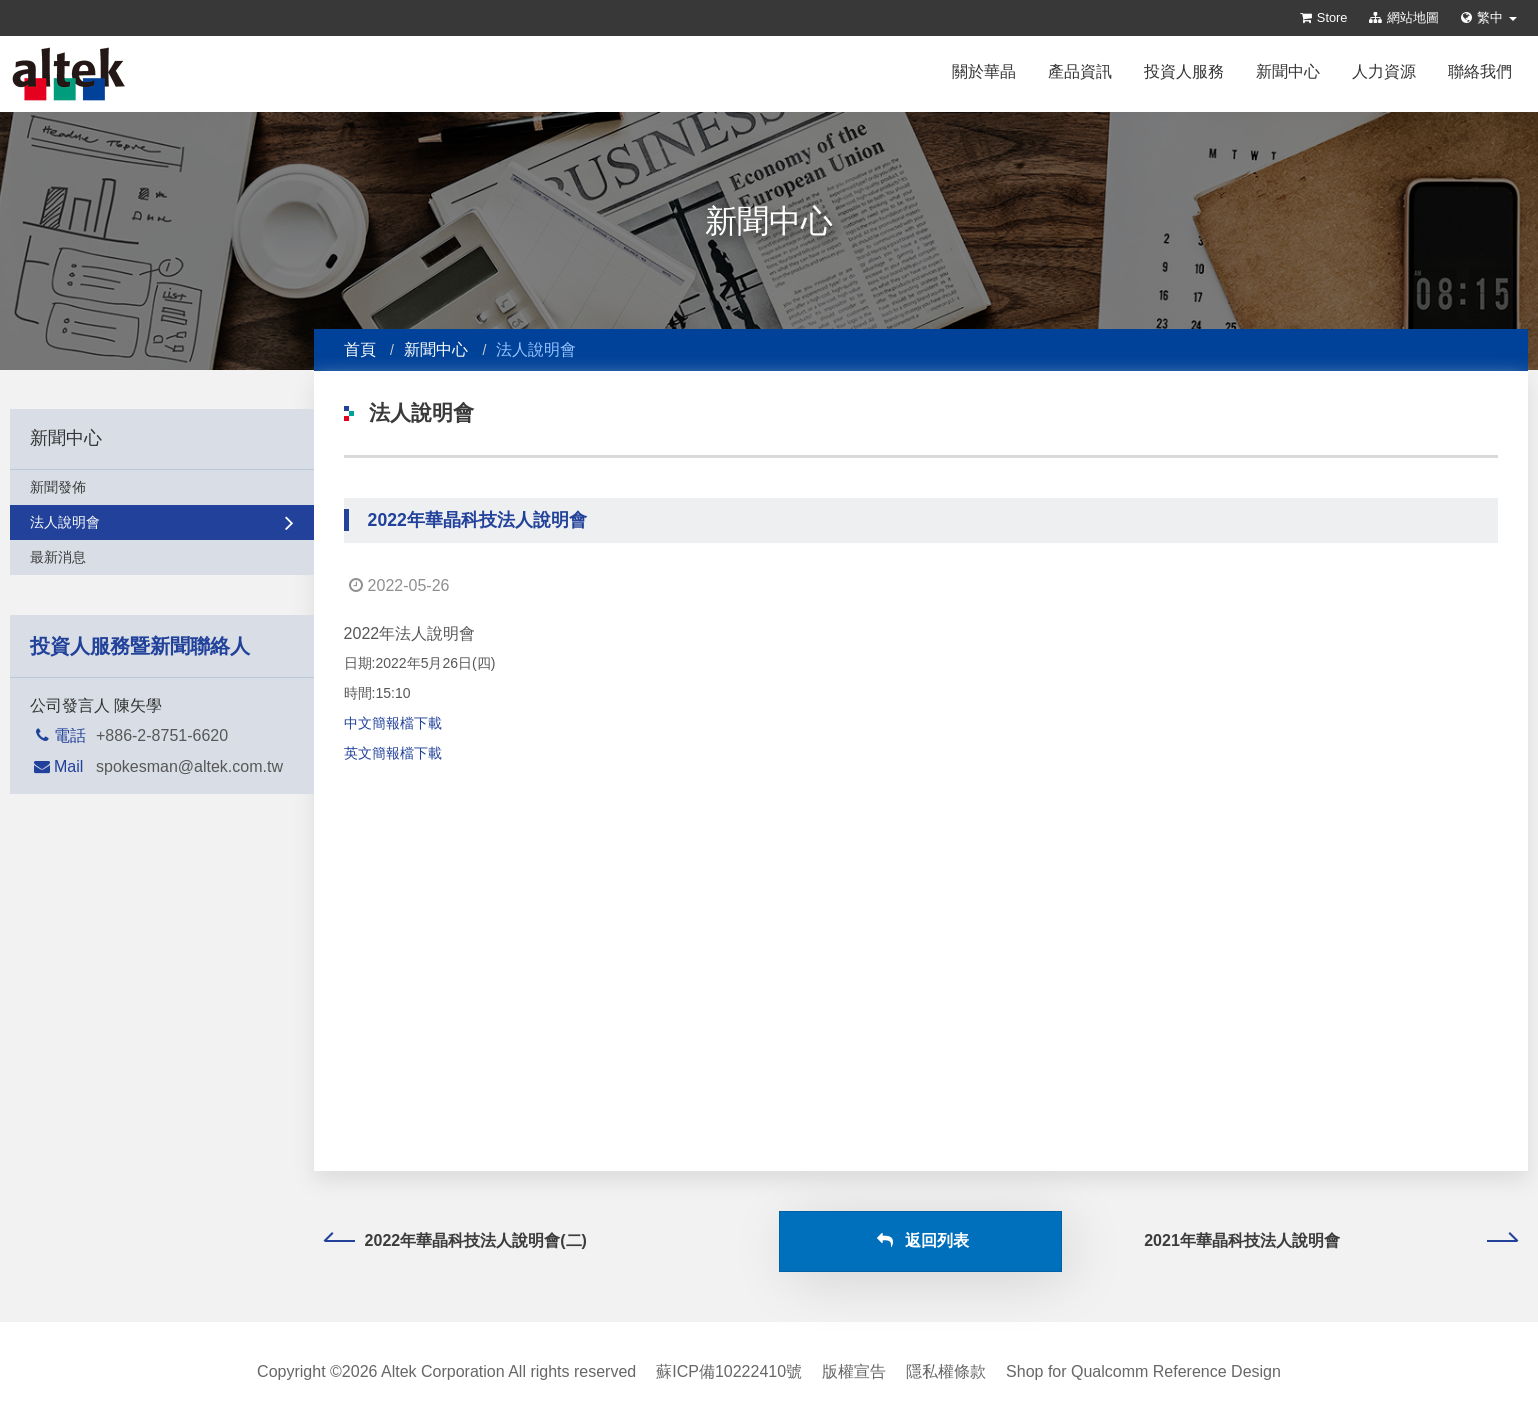 The height and width of the screenshot is (1414, 1538). Describe the element at coordinates (189, 766) in the screenshot. I see `spokesman@altek.com.tw` at that location.